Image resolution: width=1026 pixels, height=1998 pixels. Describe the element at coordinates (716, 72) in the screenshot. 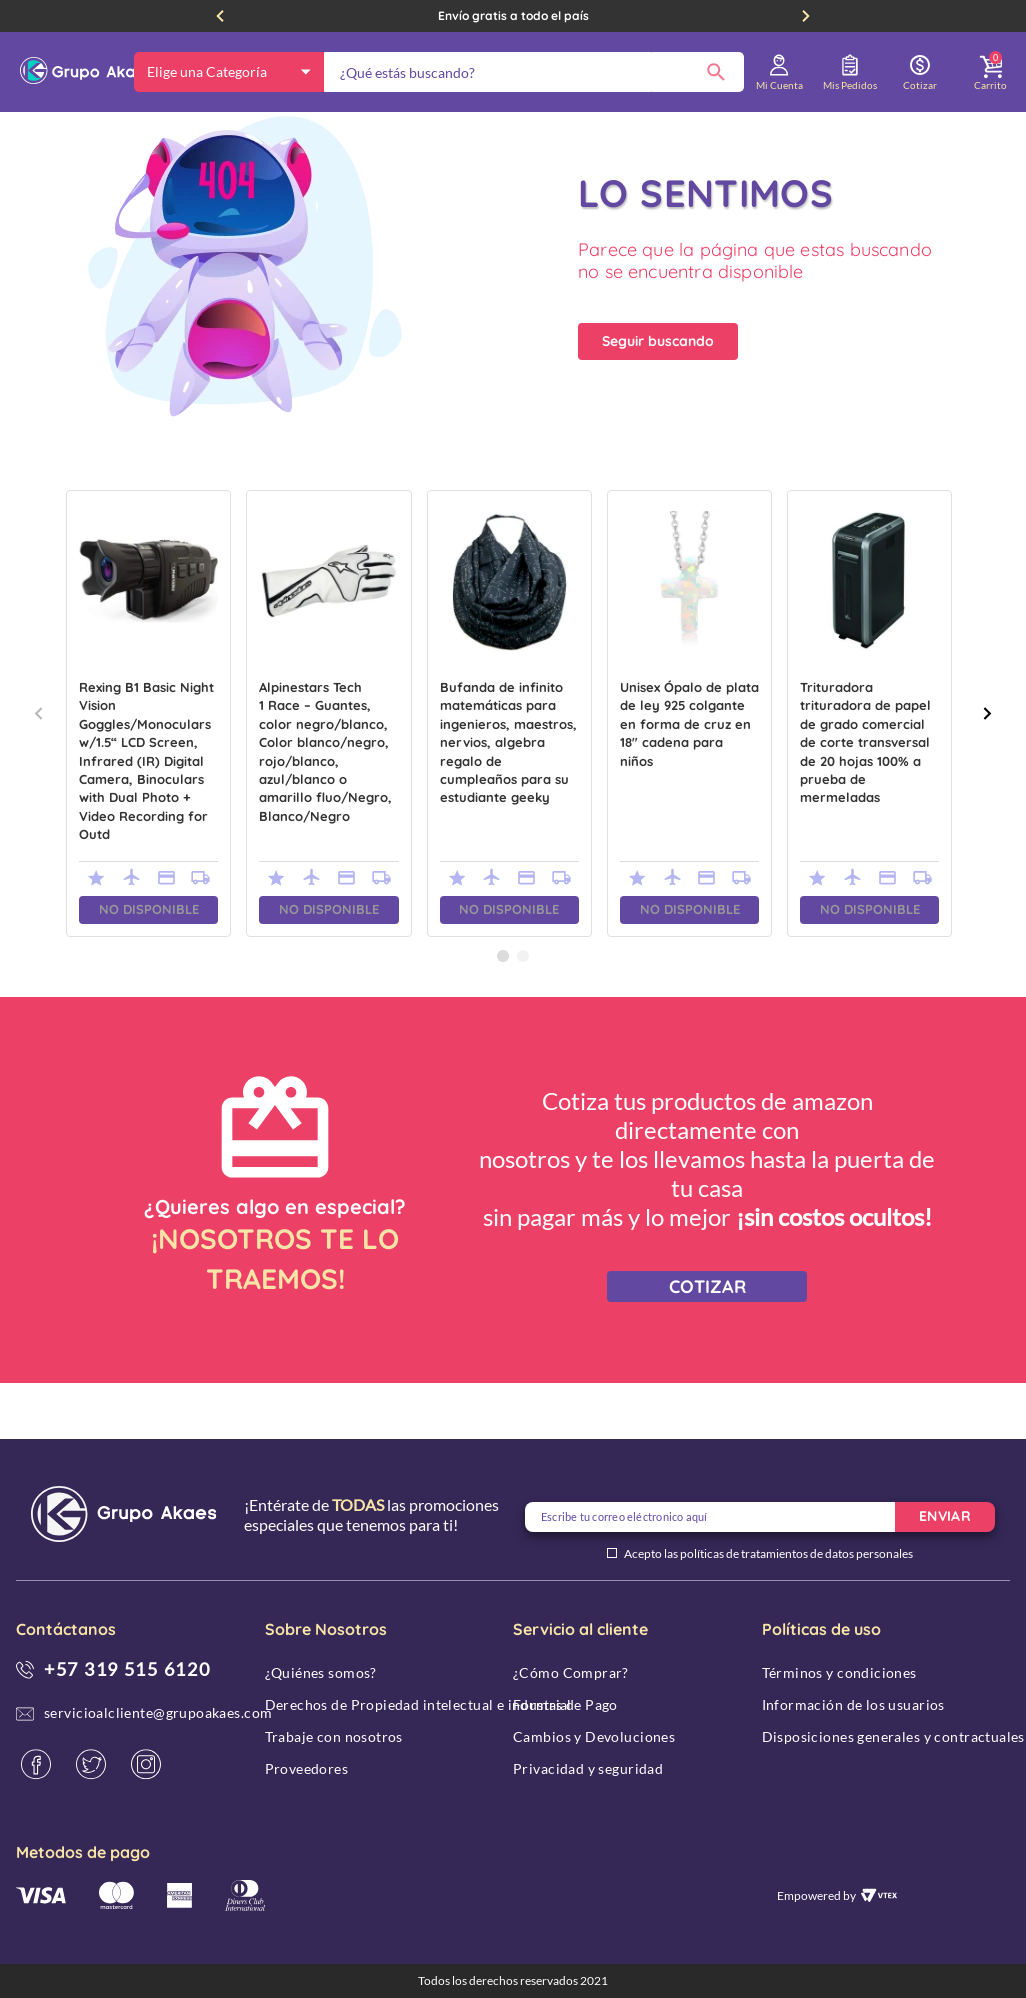

I see `[Buscar Productos]` at that location.